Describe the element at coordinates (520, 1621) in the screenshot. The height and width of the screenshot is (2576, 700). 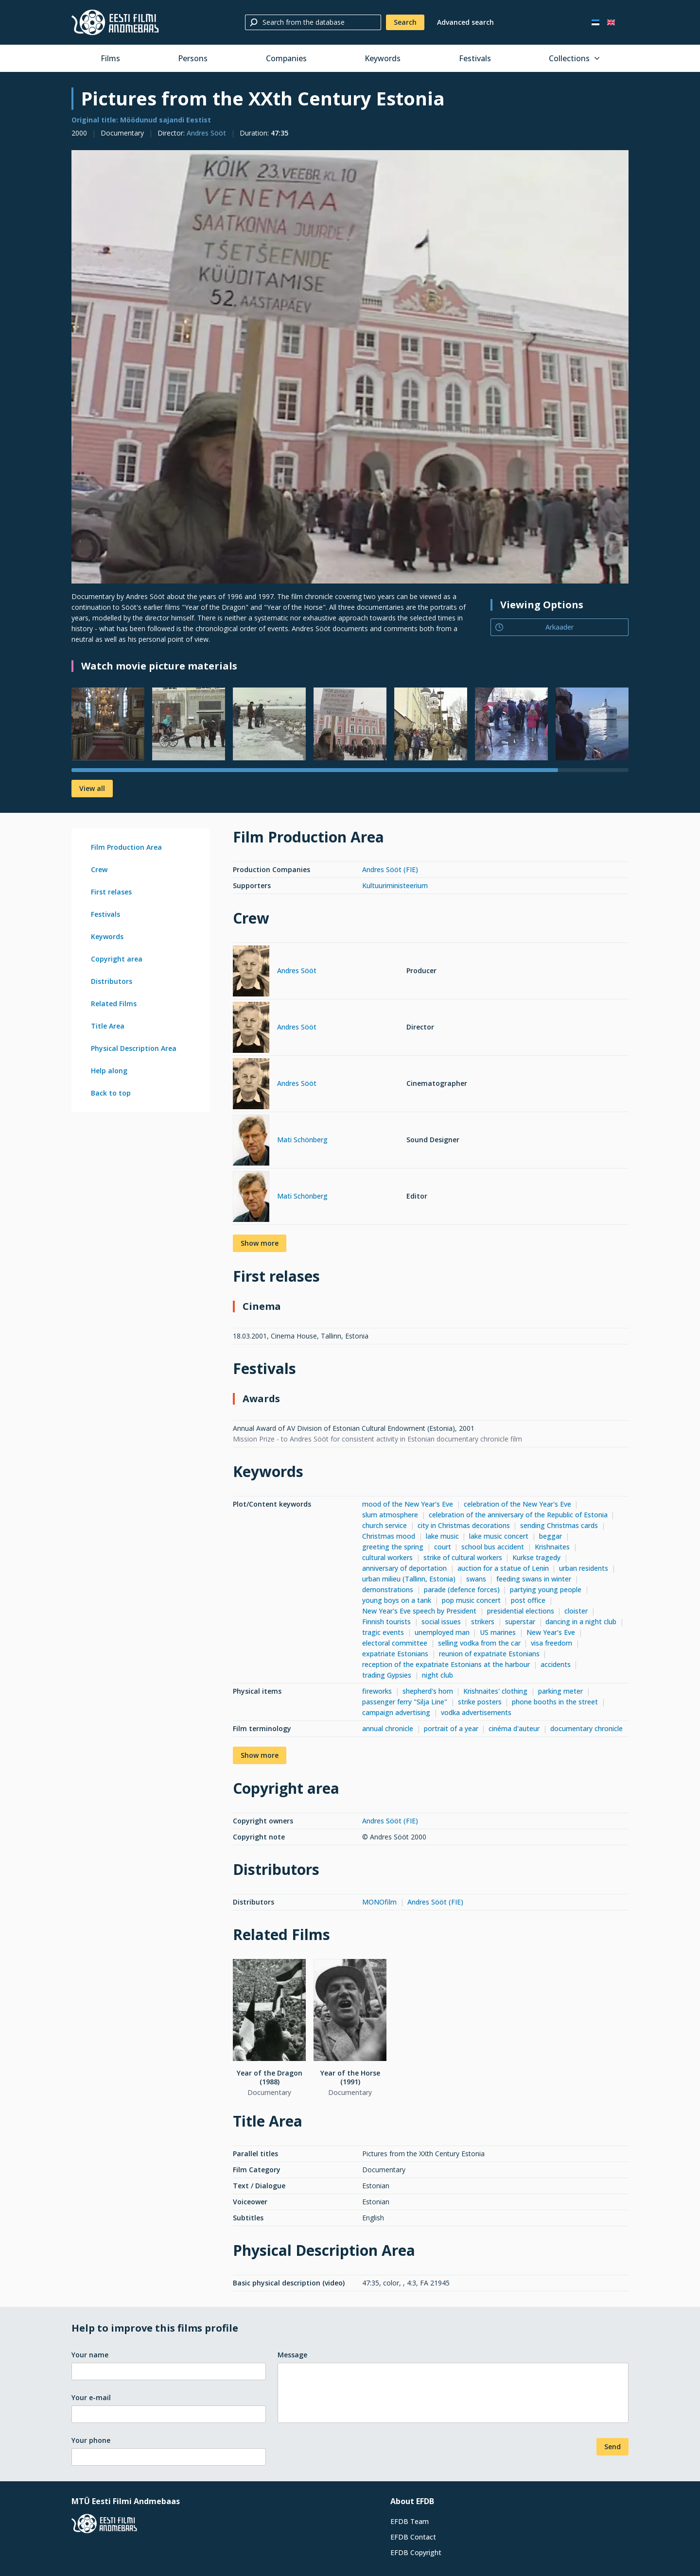
I see `superstar` at that location.